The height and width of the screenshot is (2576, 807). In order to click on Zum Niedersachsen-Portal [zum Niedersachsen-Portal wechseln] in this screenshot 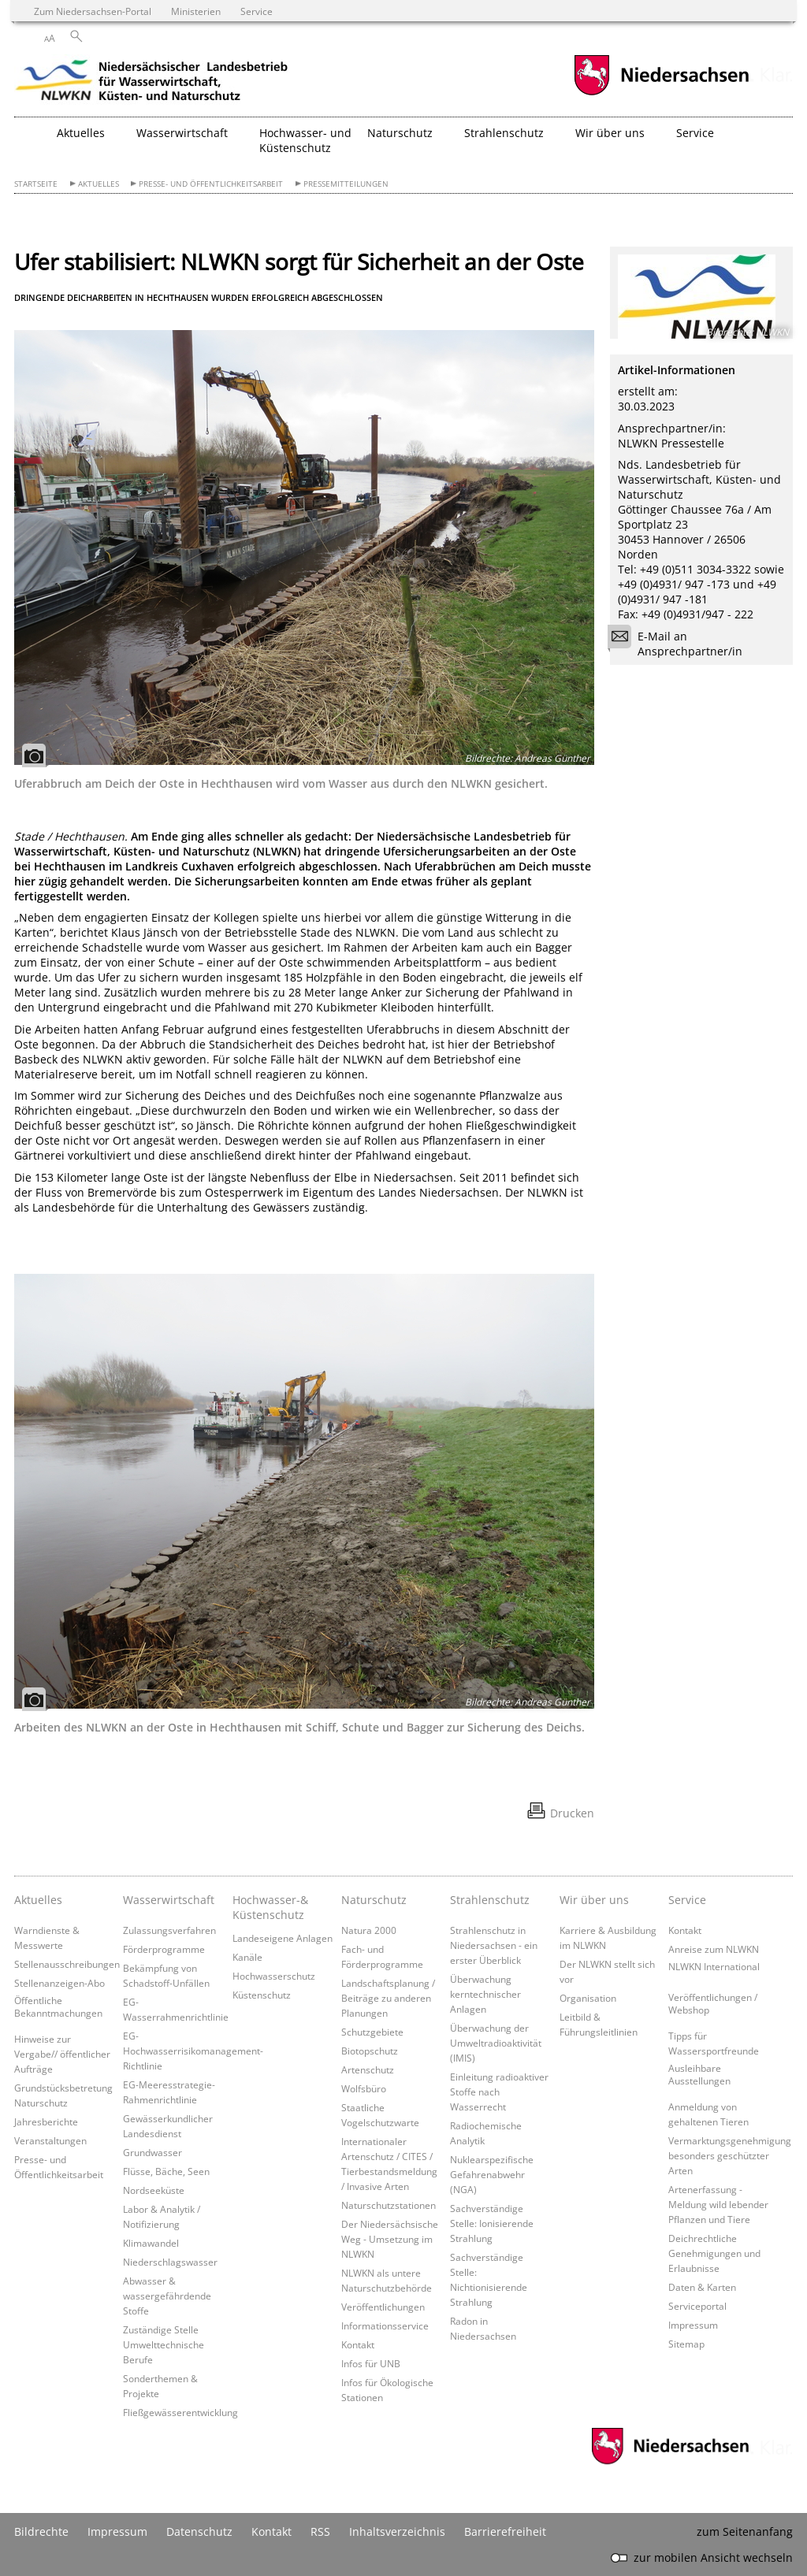, I will do `click(92, 11)`.